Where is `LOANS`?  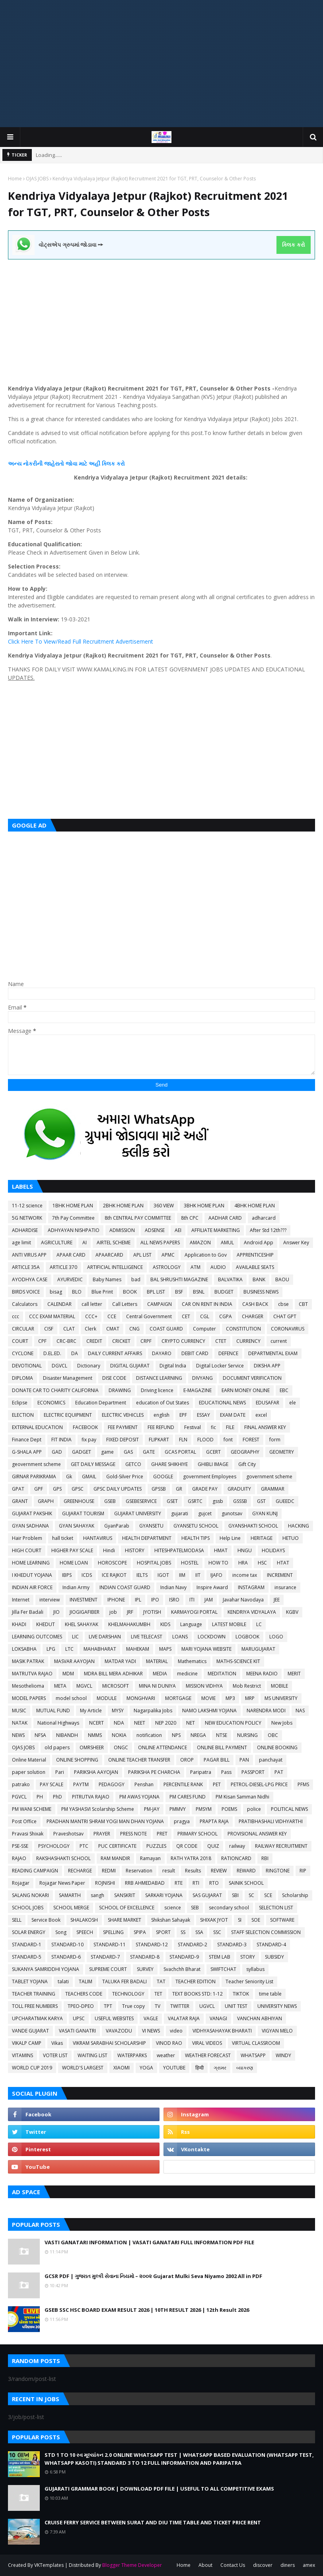 LOANS is located at coordinates (180, 1636).